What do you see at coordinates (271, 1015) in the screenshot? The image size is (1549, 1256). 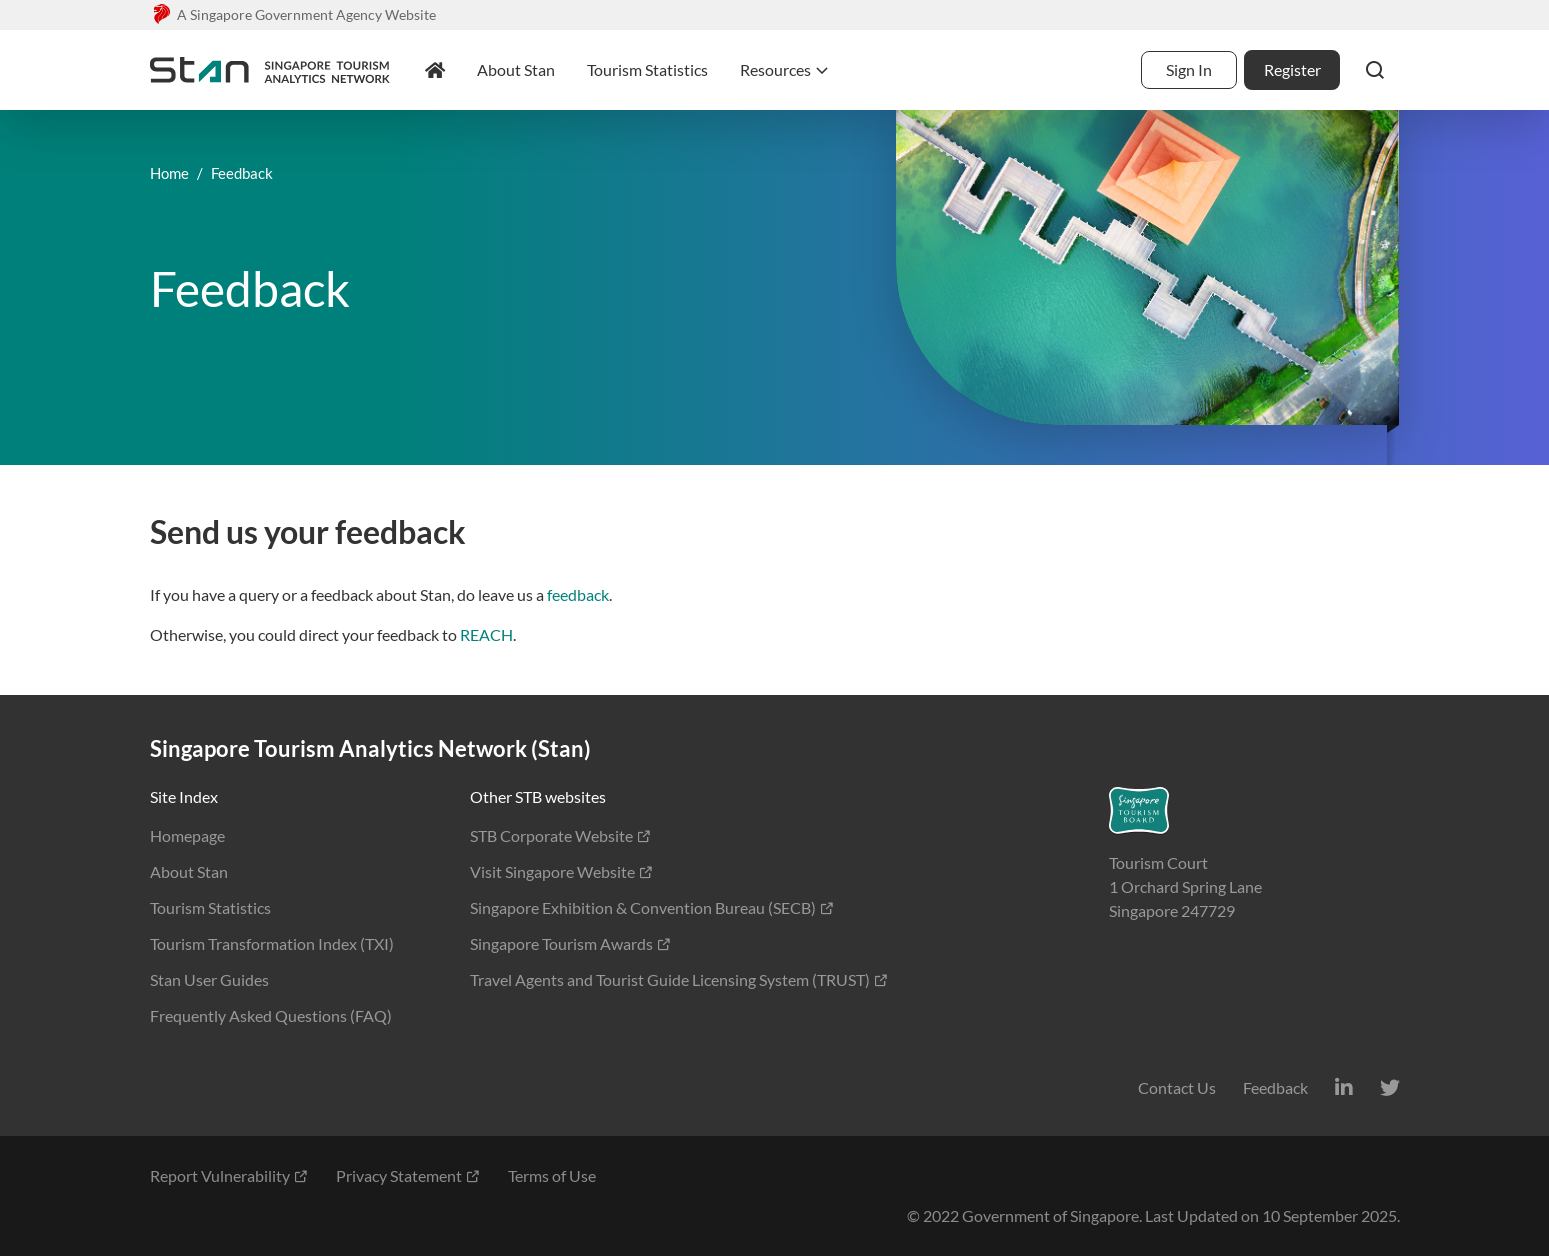 I see `Frequently Asked Questions (FAQ)` at bounding box center [271, 1015].